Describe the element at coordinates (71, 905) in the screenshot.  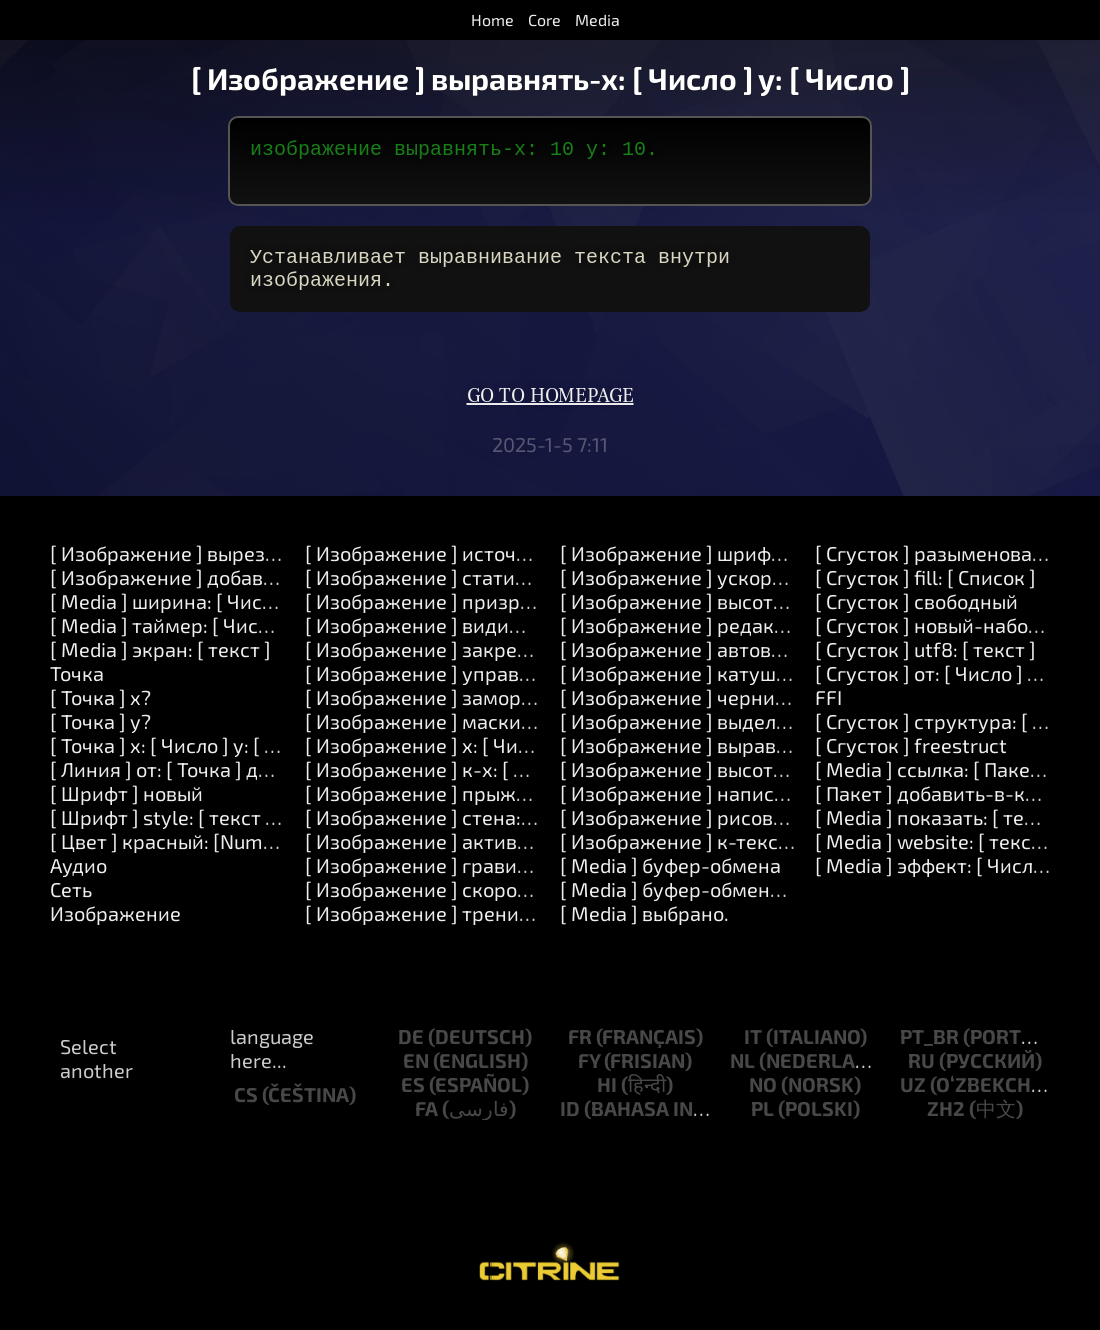
I see `Сеть` at that location.